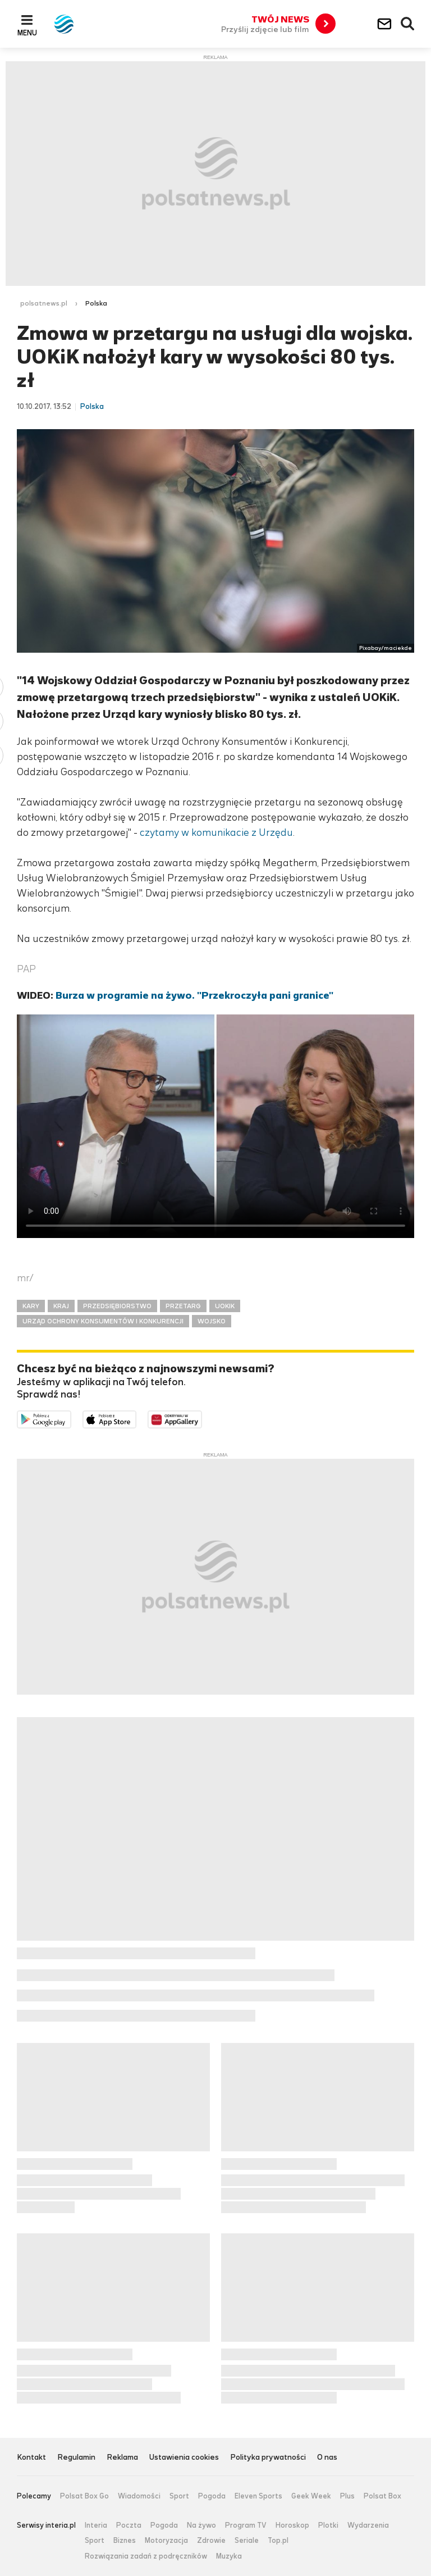 This screenshot has height=2576, width=431. I want to click on KRAJ, so click(61, 1305).